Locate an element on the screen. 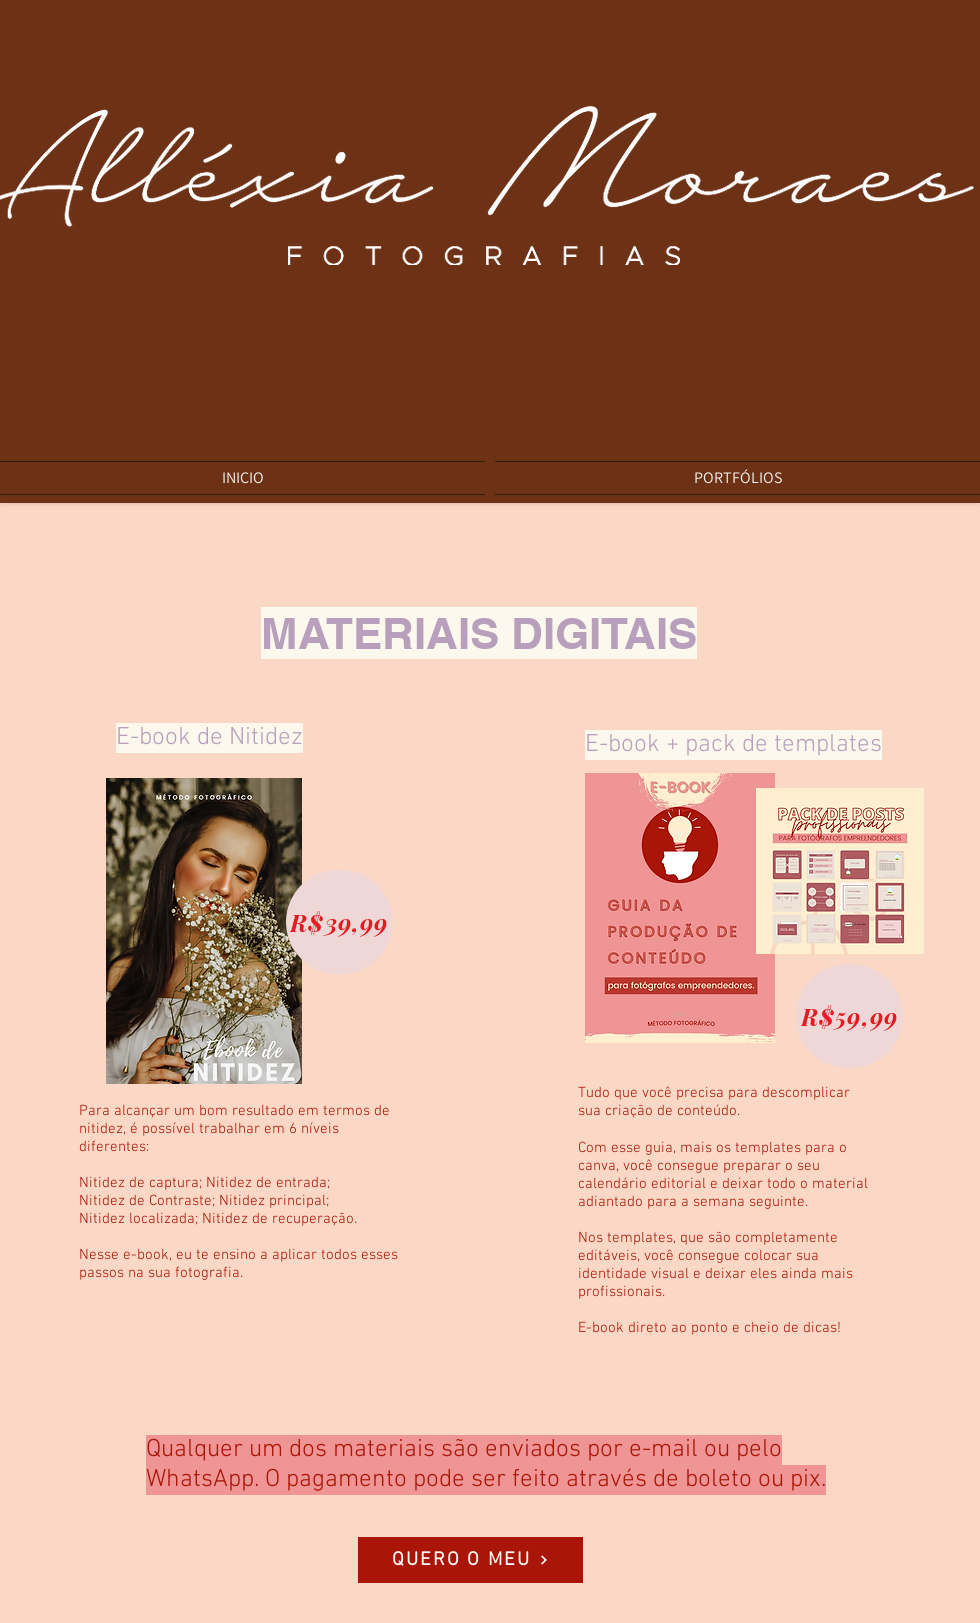 The image size is (980, 1623). [R$59,99] is located at coordinates (849, 1016).